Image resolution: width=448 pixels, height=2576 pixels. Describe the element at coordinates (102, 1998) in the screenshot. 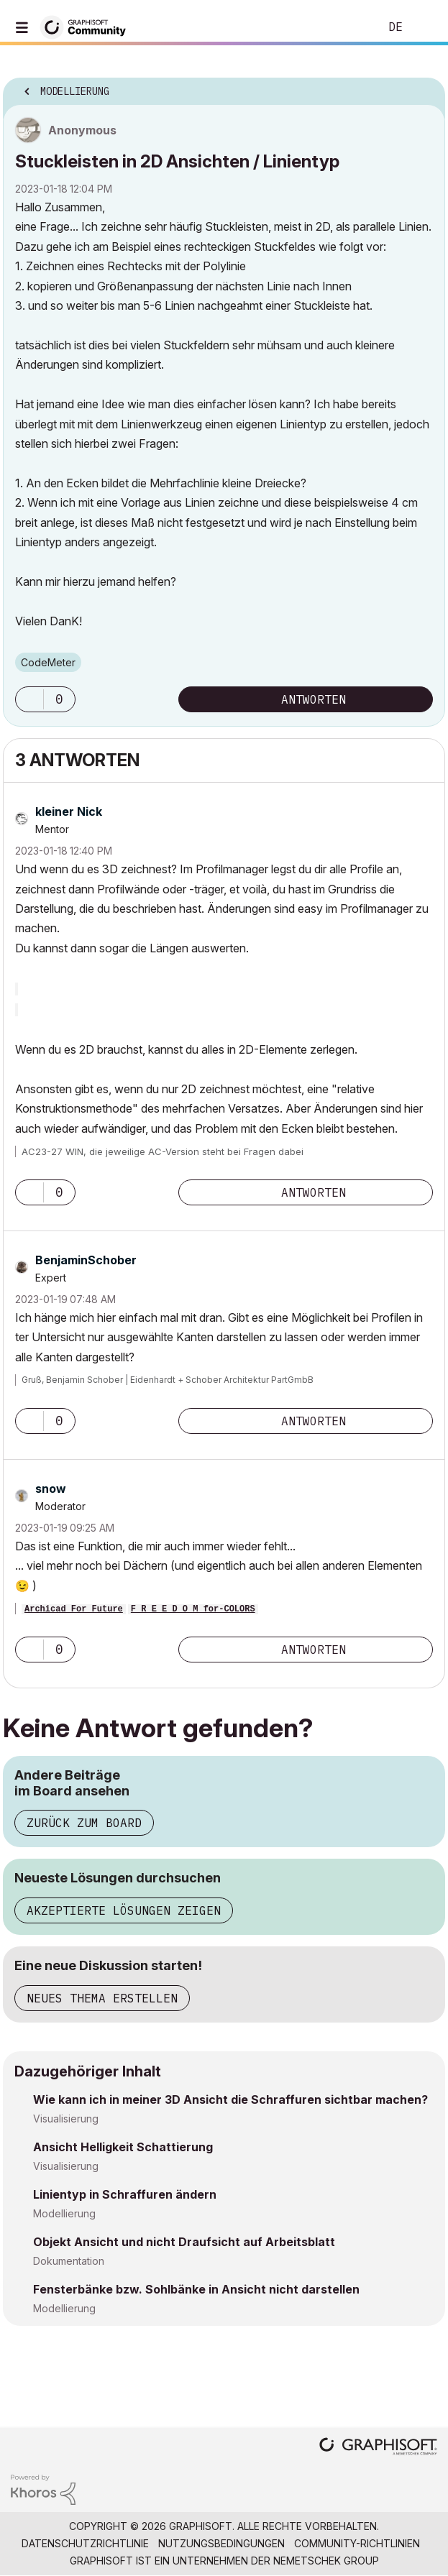

I see `Neues Thema erstellen` at that location.